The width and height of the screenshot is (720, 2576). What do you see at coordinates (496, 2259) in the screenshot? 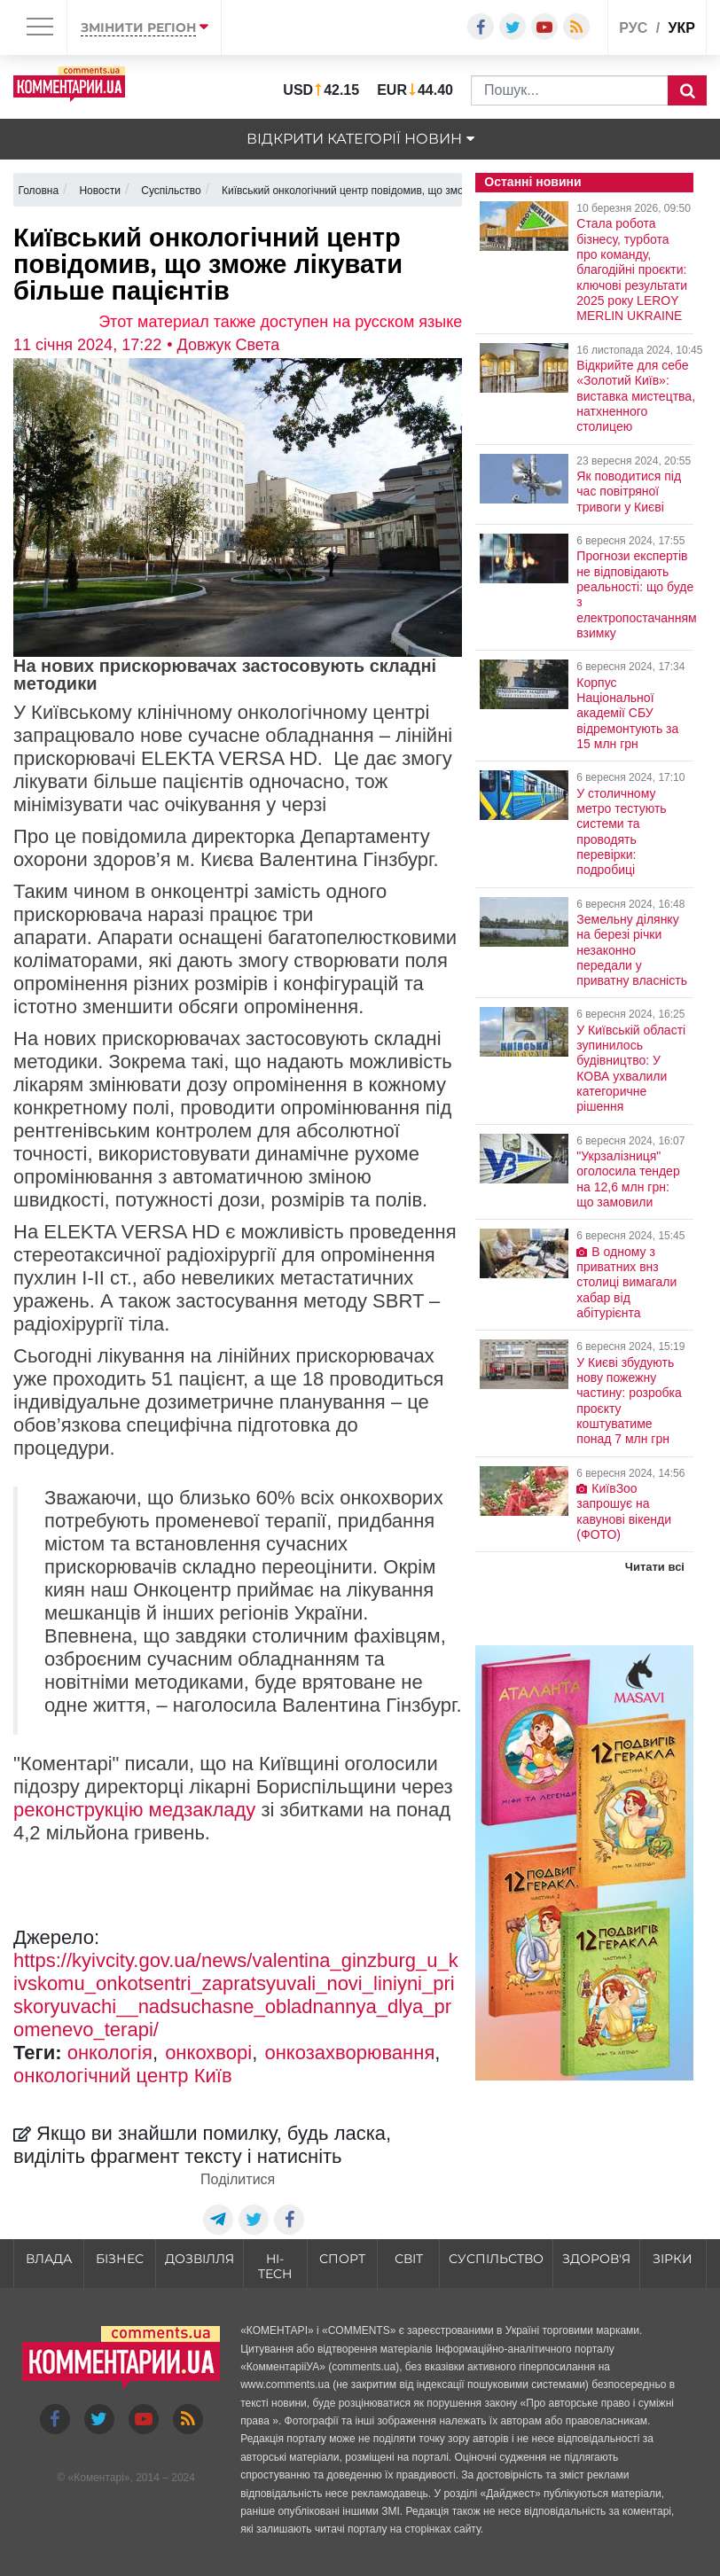
I see `Суспільство` at bounding box center [496, 2259].